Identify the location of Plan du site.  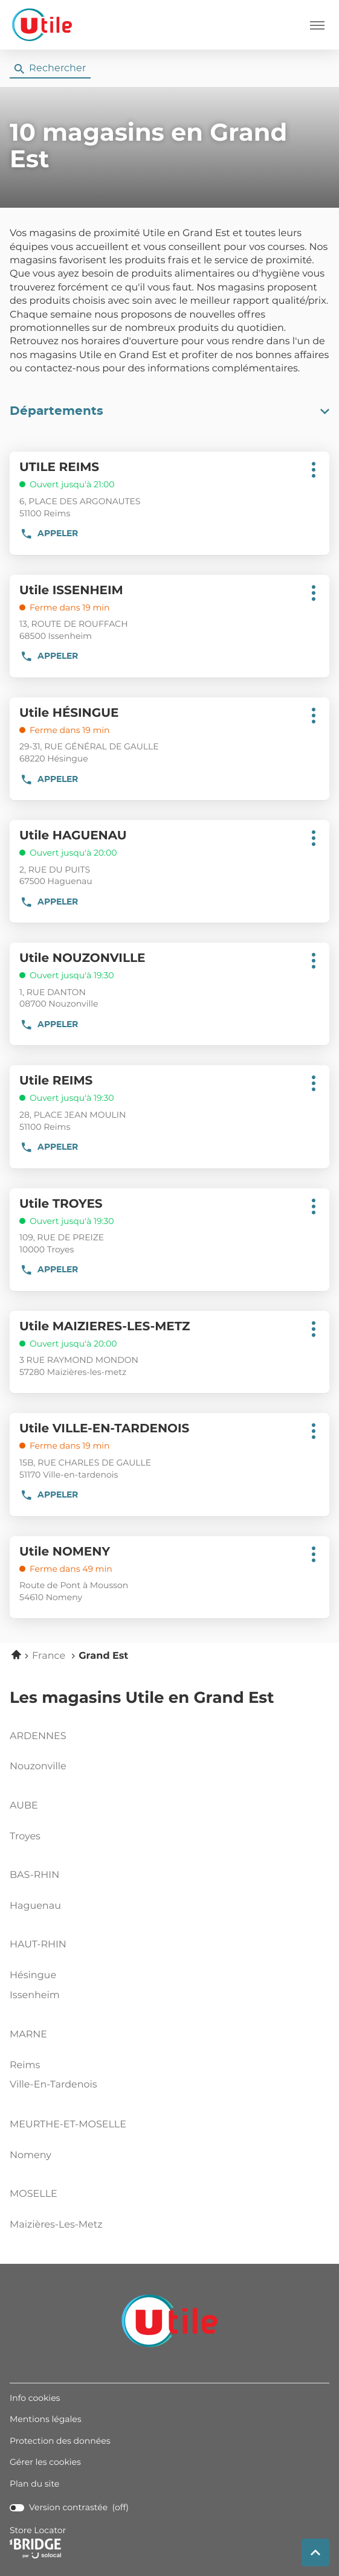
(34, 2484).